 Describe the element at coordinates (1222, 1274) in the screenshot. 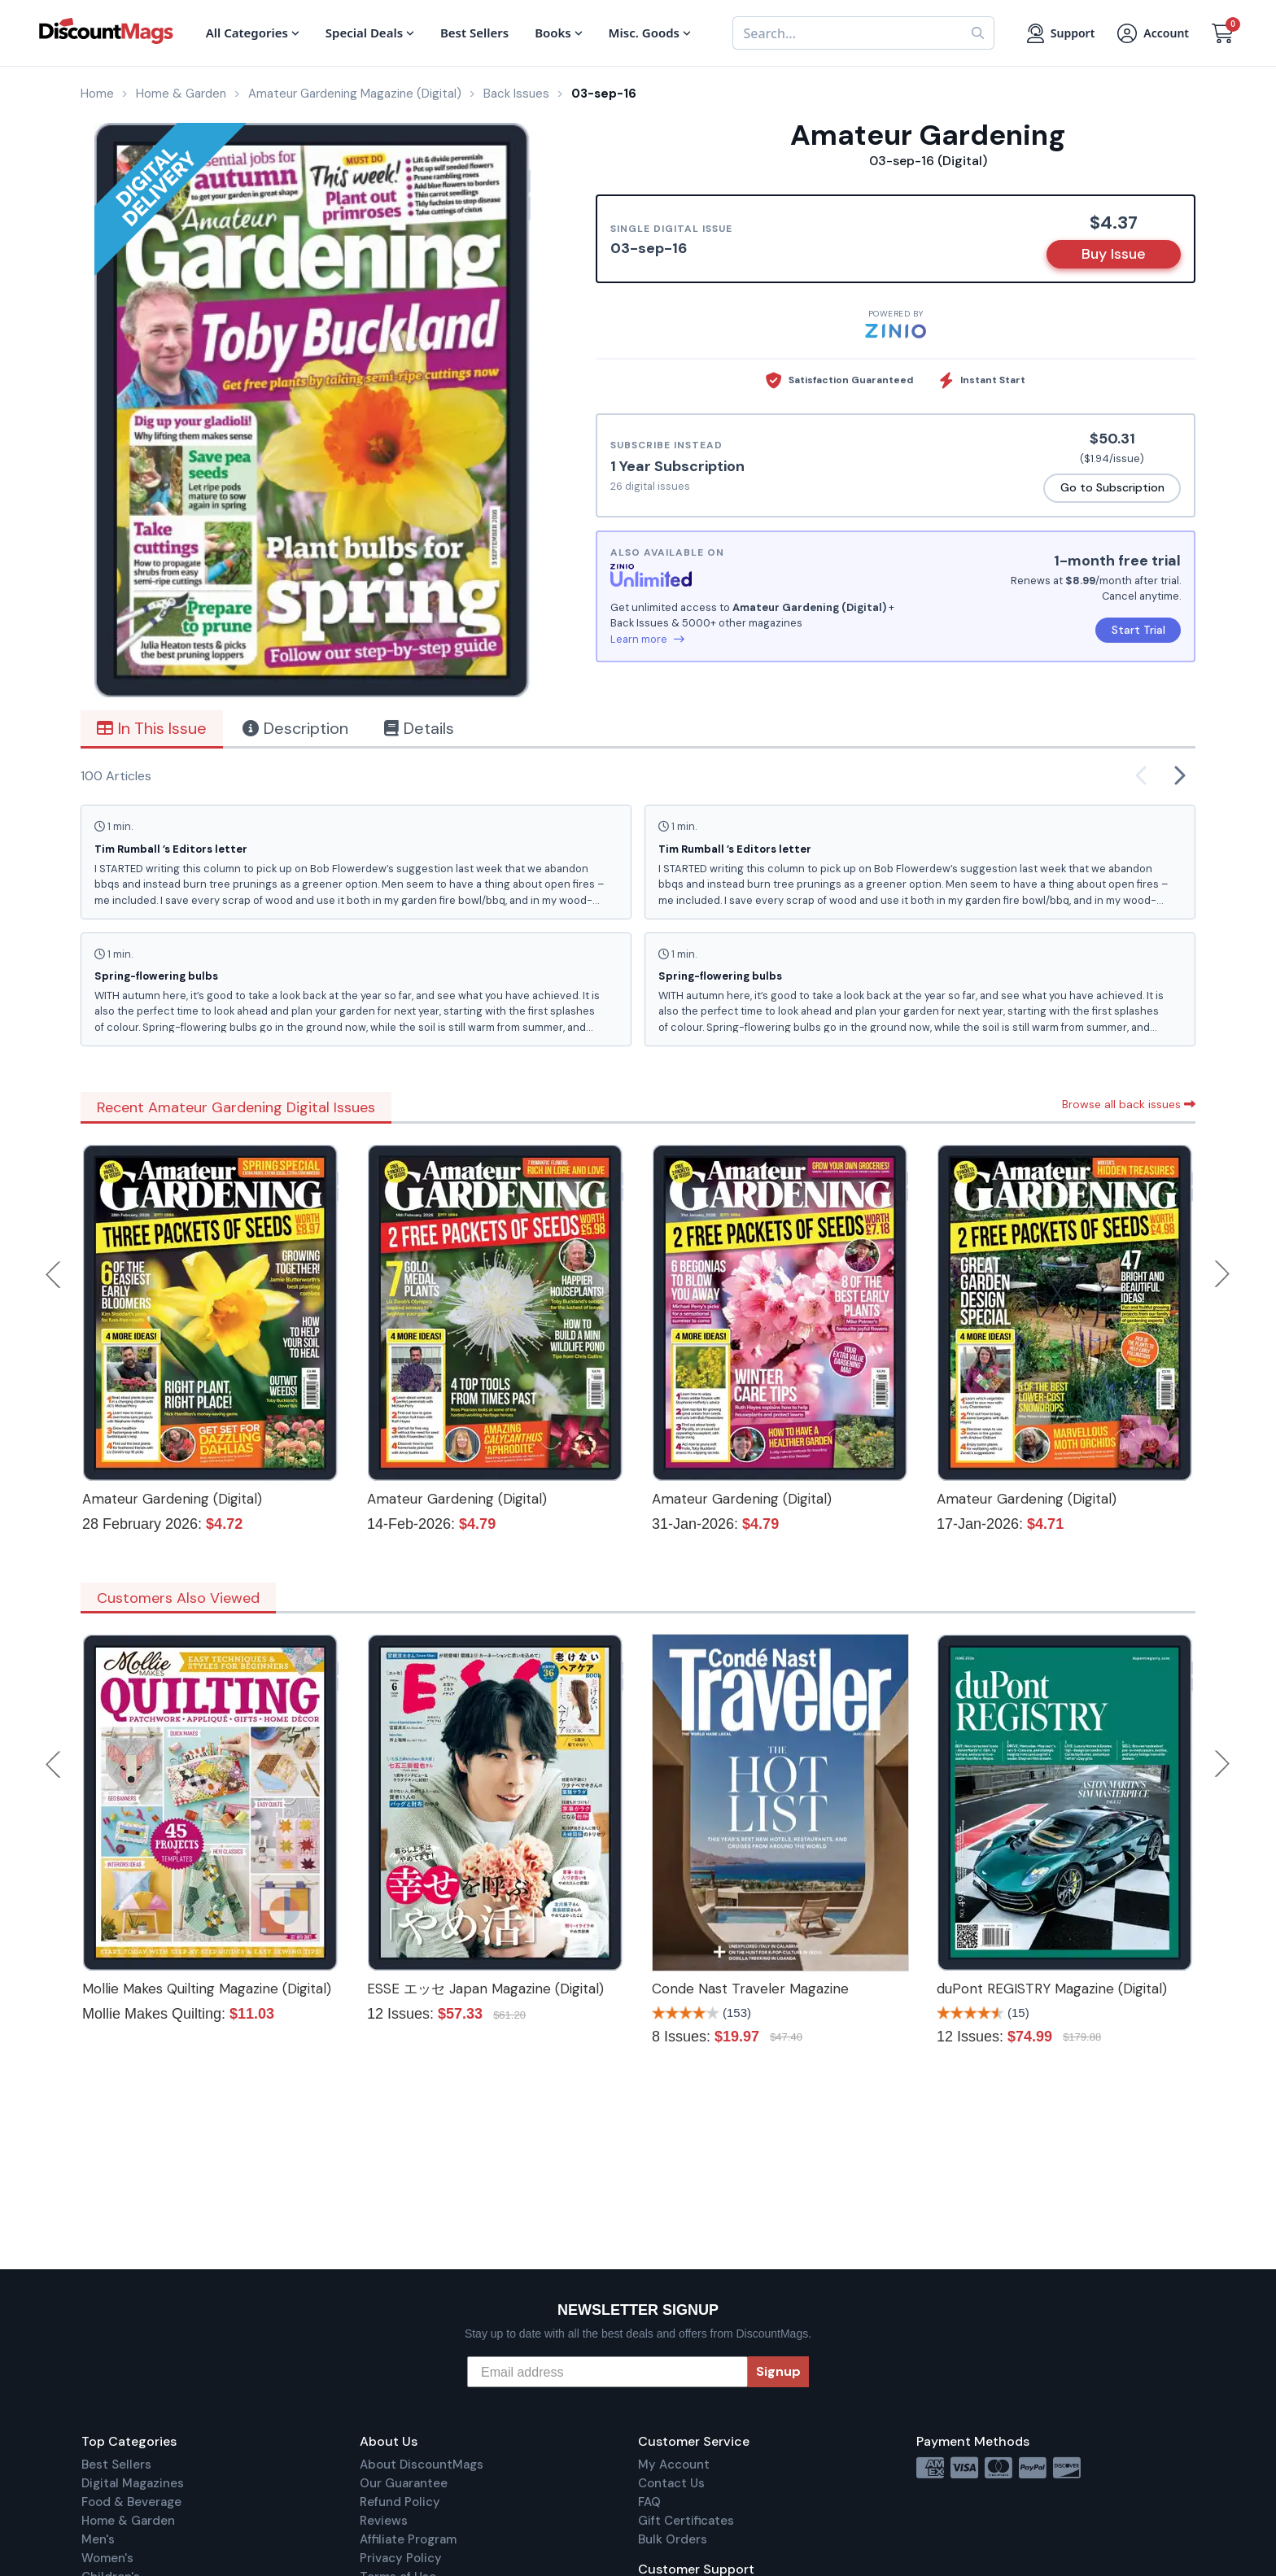

I see `Next` at that location.